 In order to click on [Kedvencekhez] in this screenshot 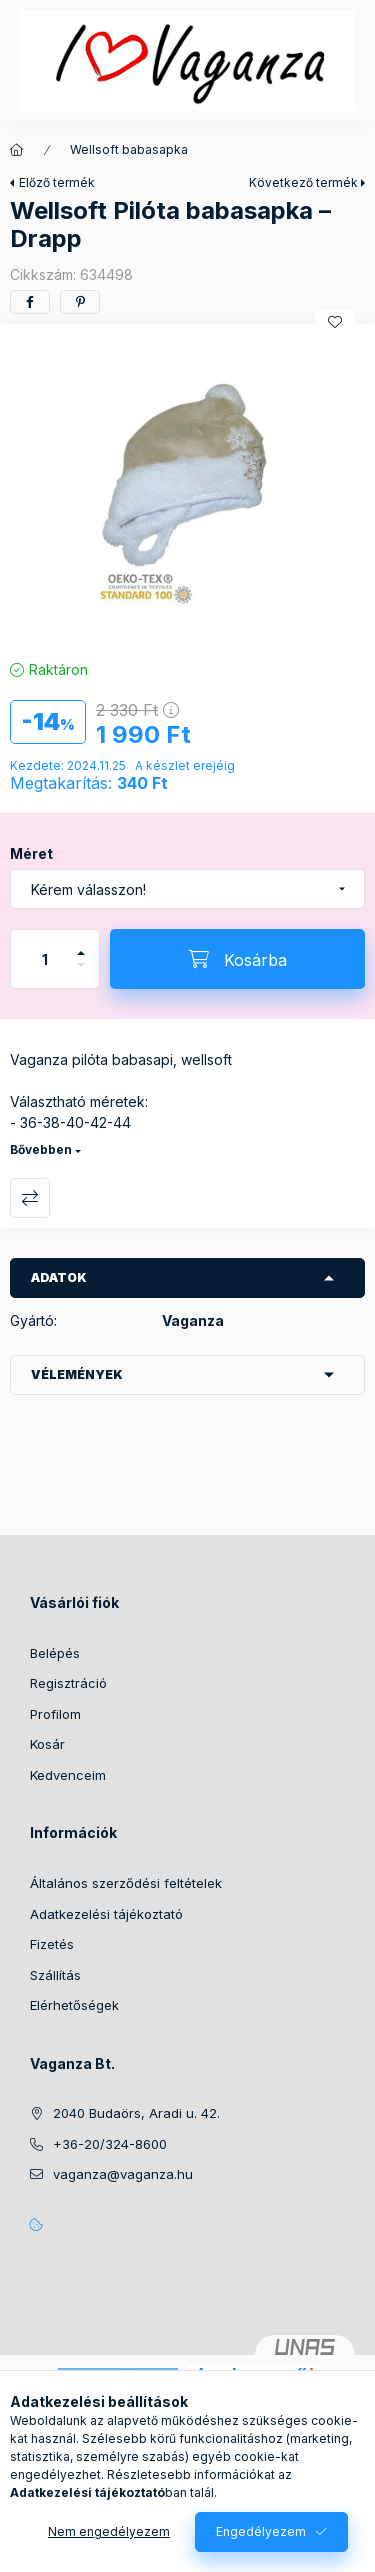, I will do `click(335, 322)`.